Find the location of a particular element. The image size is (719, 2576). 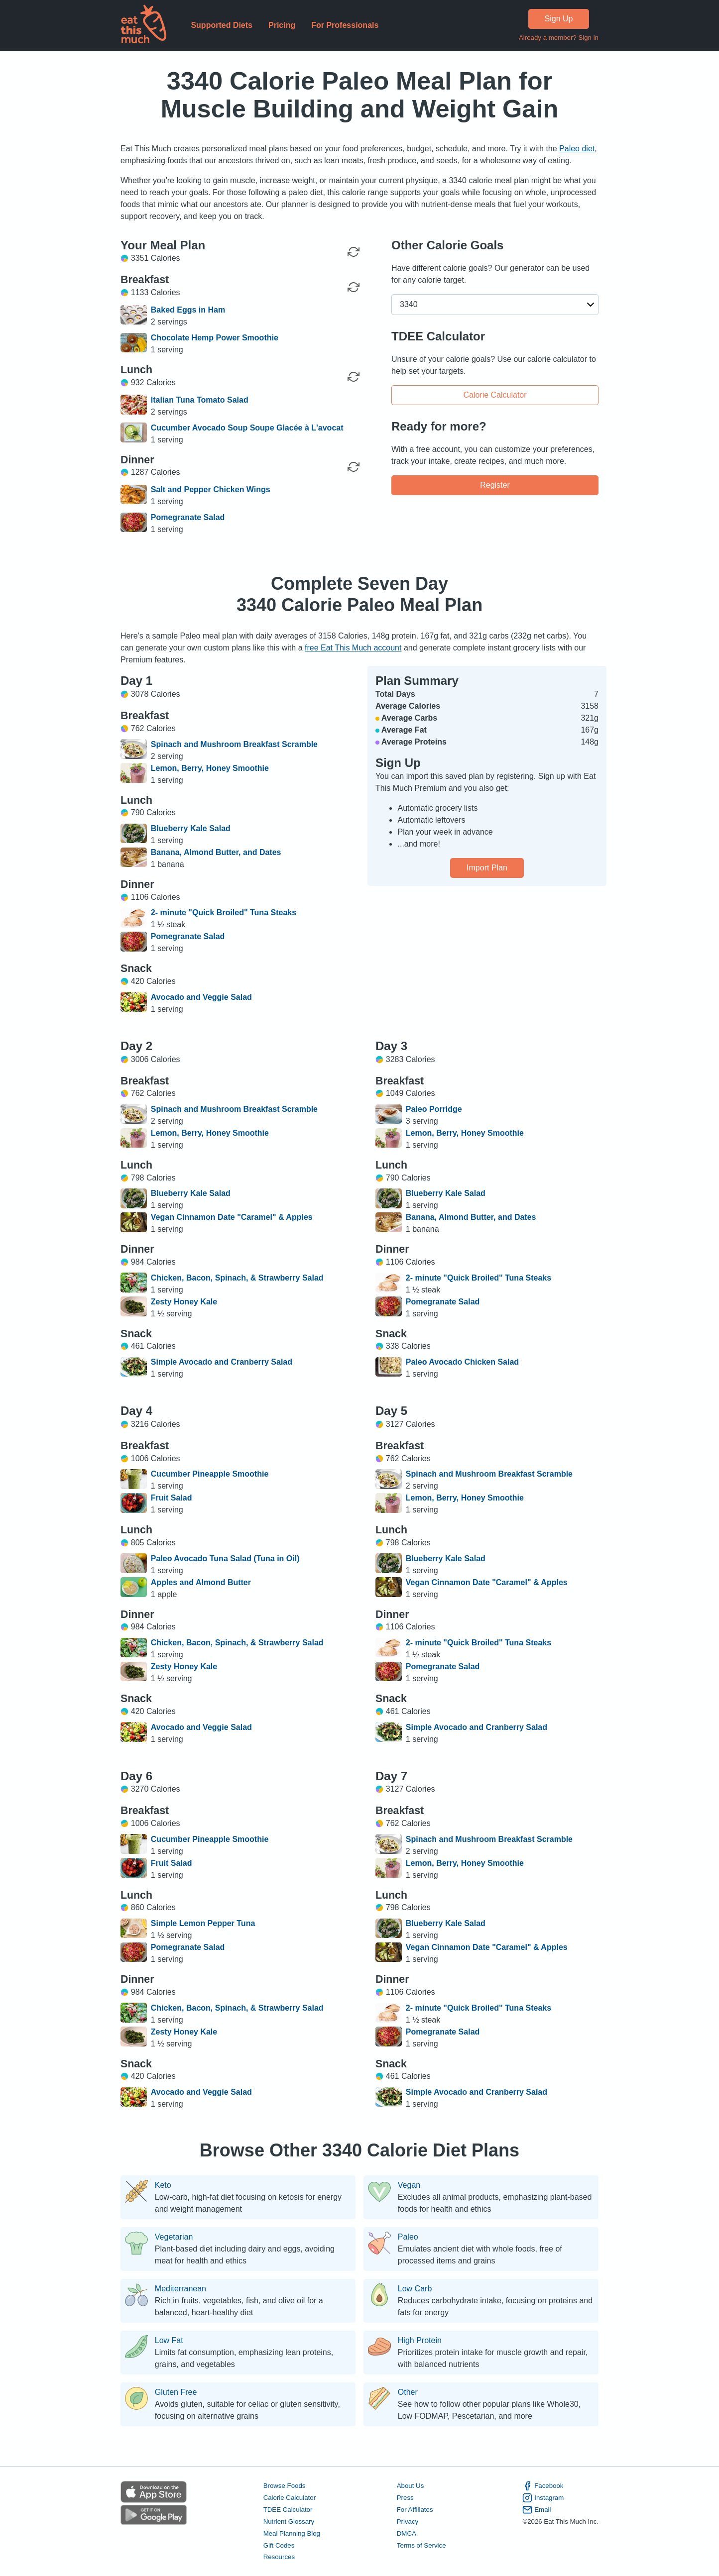

Low Carb is located at coordinates (415, 2289).